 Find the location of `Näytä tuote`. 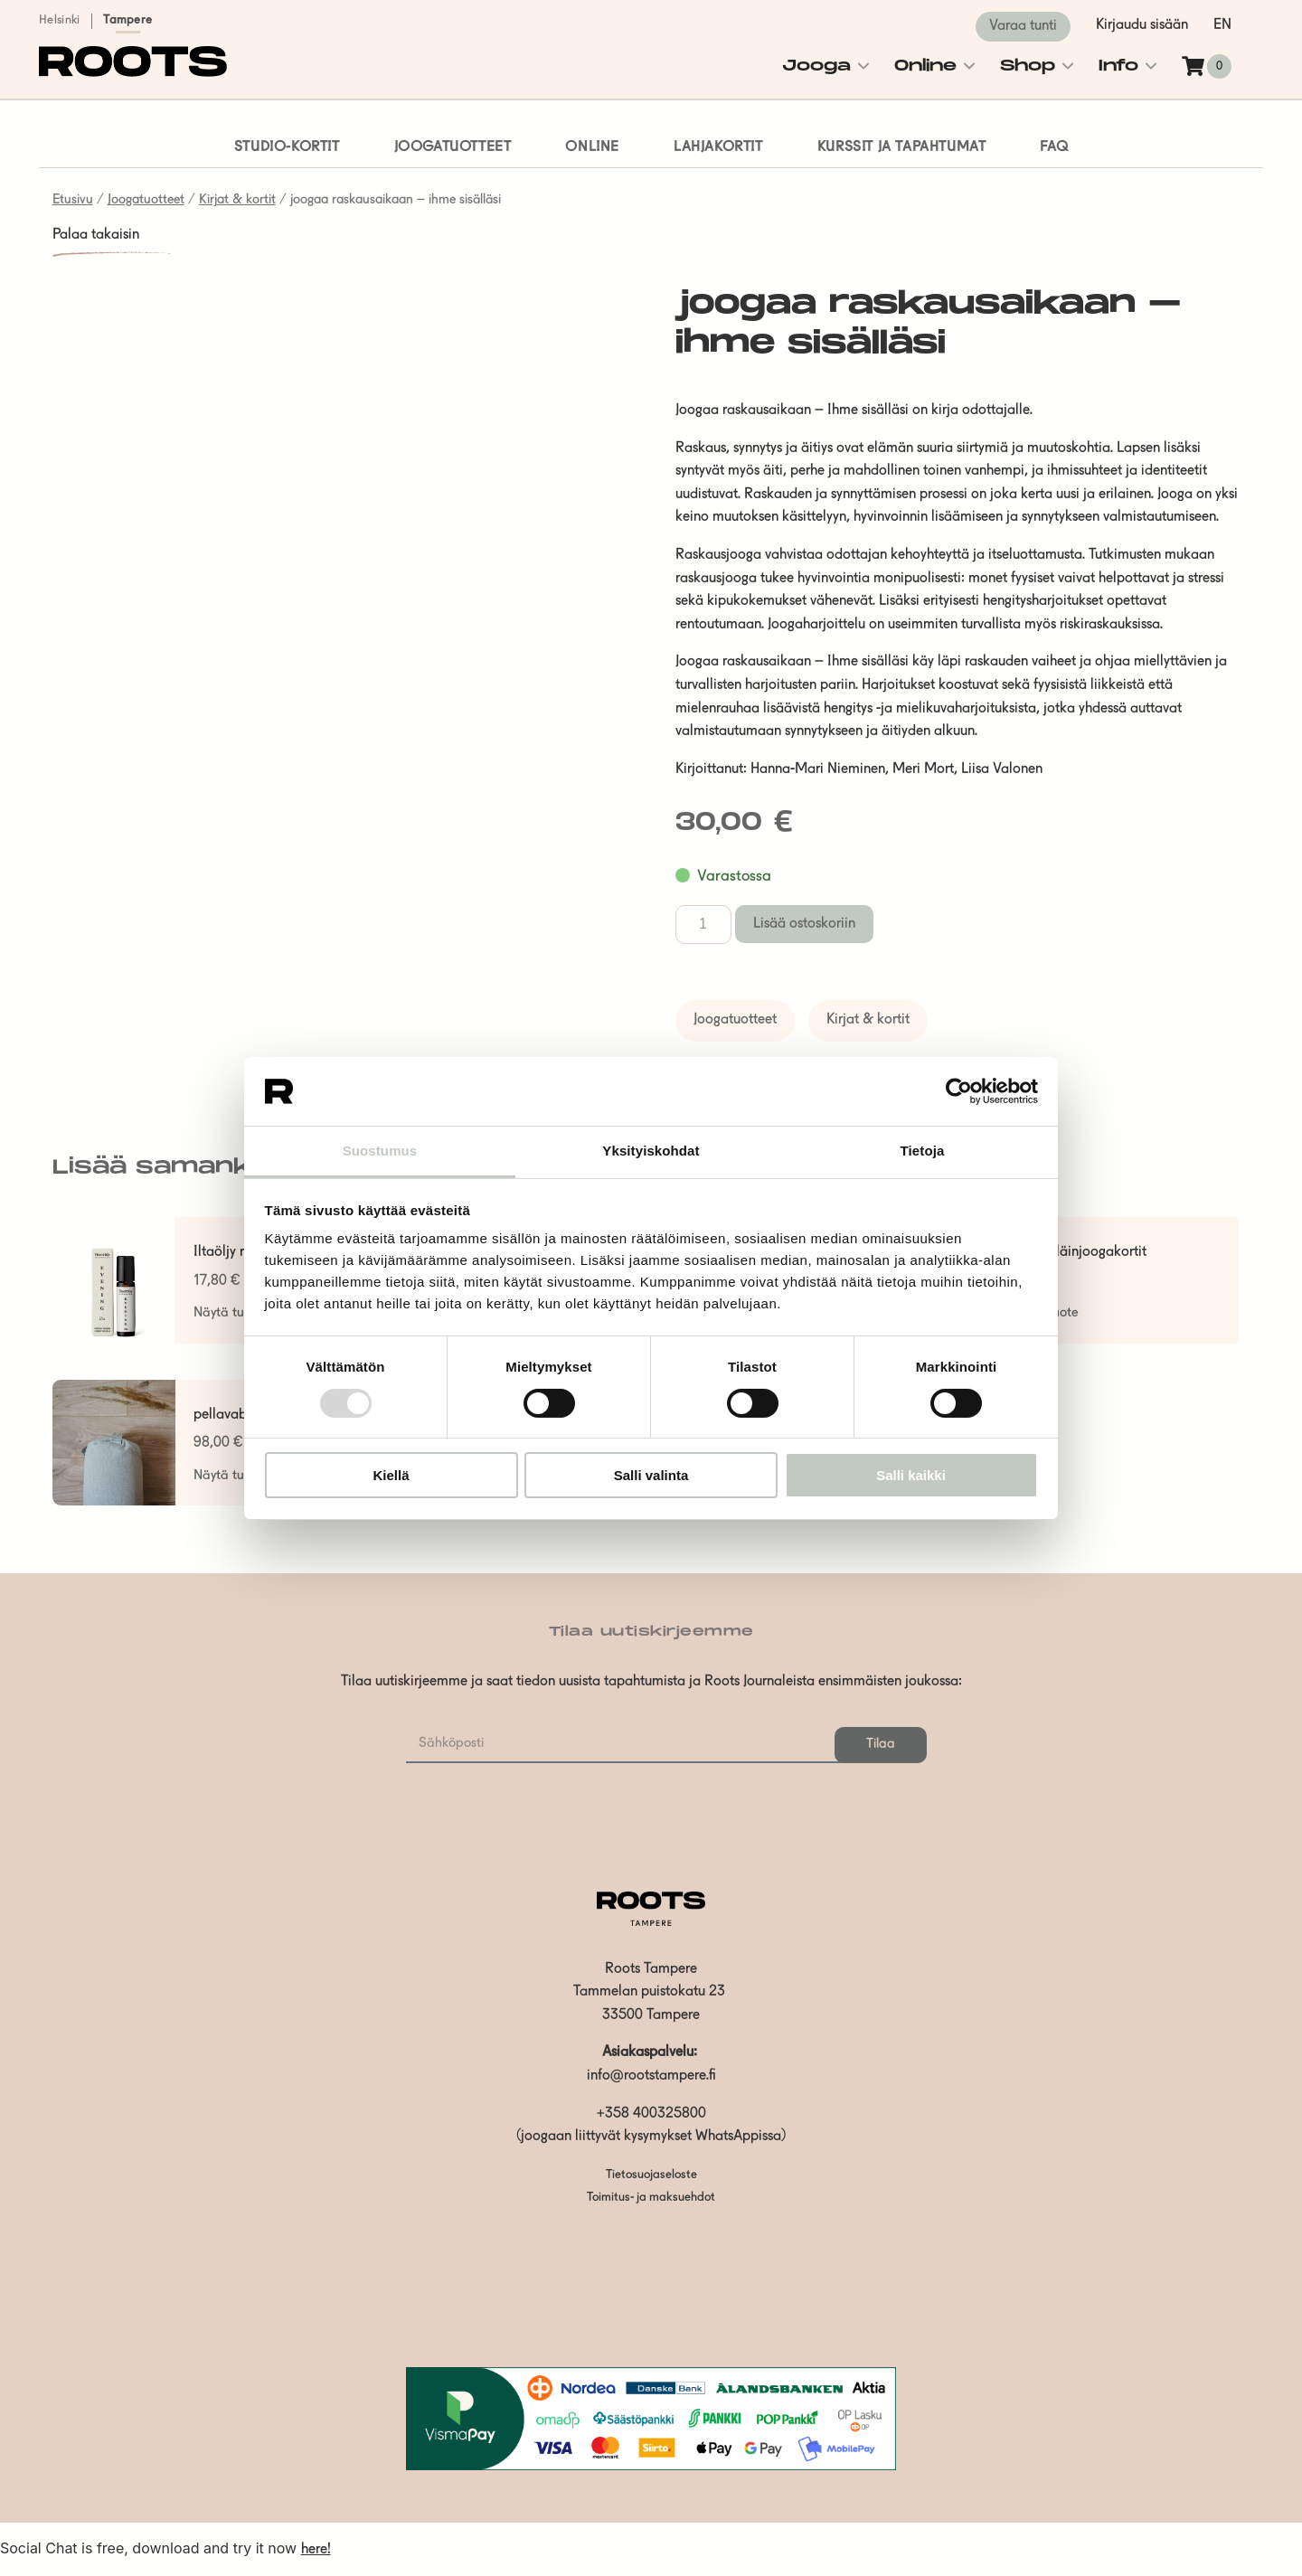

Näytä tuote is located at coordinates (228, 1313).